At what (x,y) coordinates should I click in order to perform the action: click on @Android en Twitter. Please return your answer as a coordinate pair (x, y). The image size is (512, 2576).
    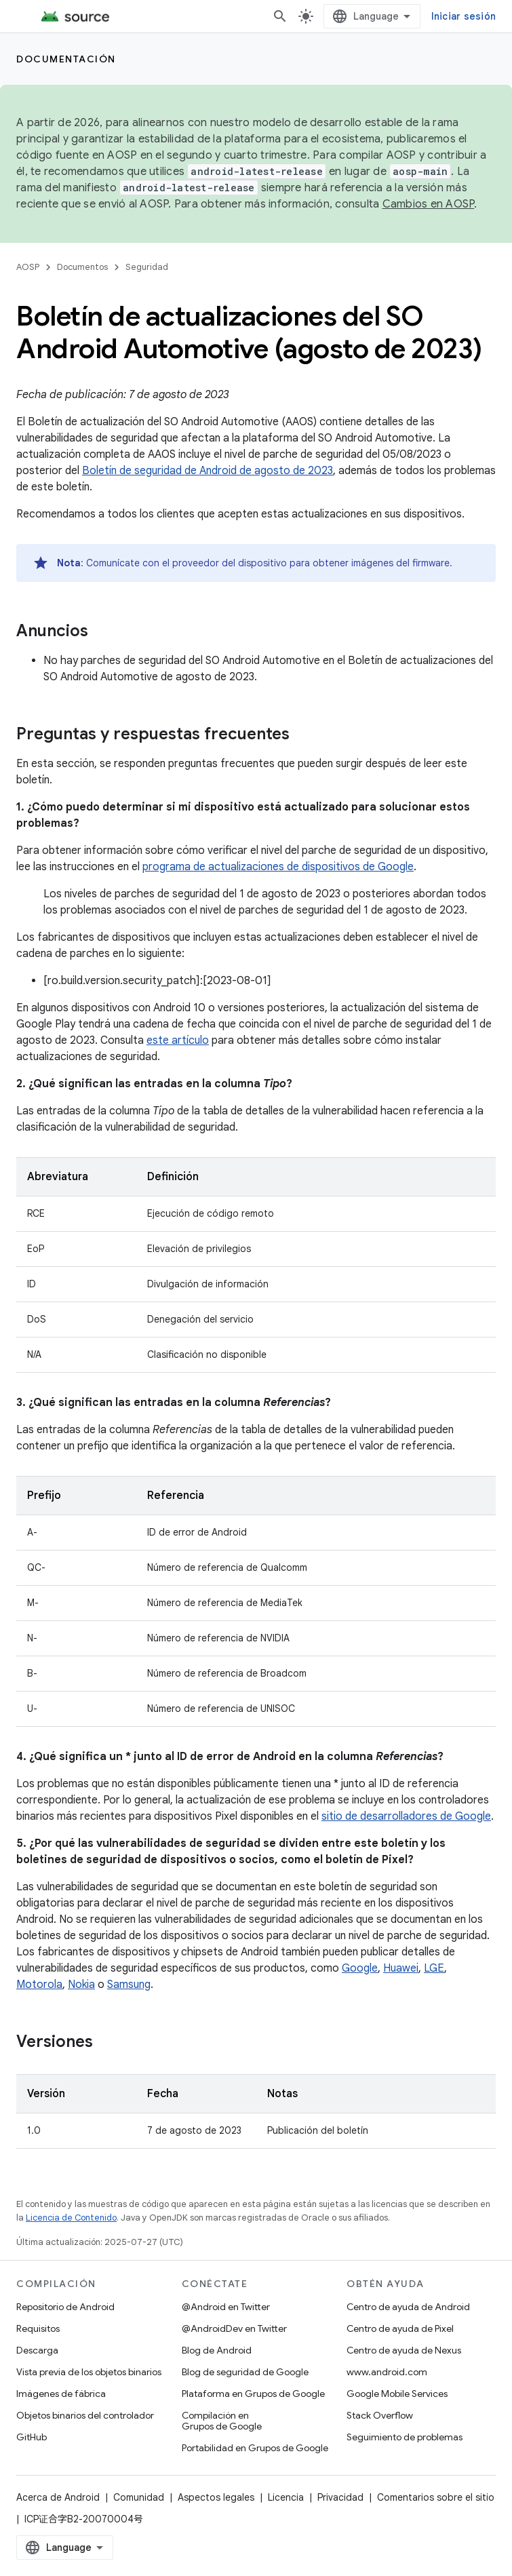
    Looking at the image, I should click on (226, 2307).